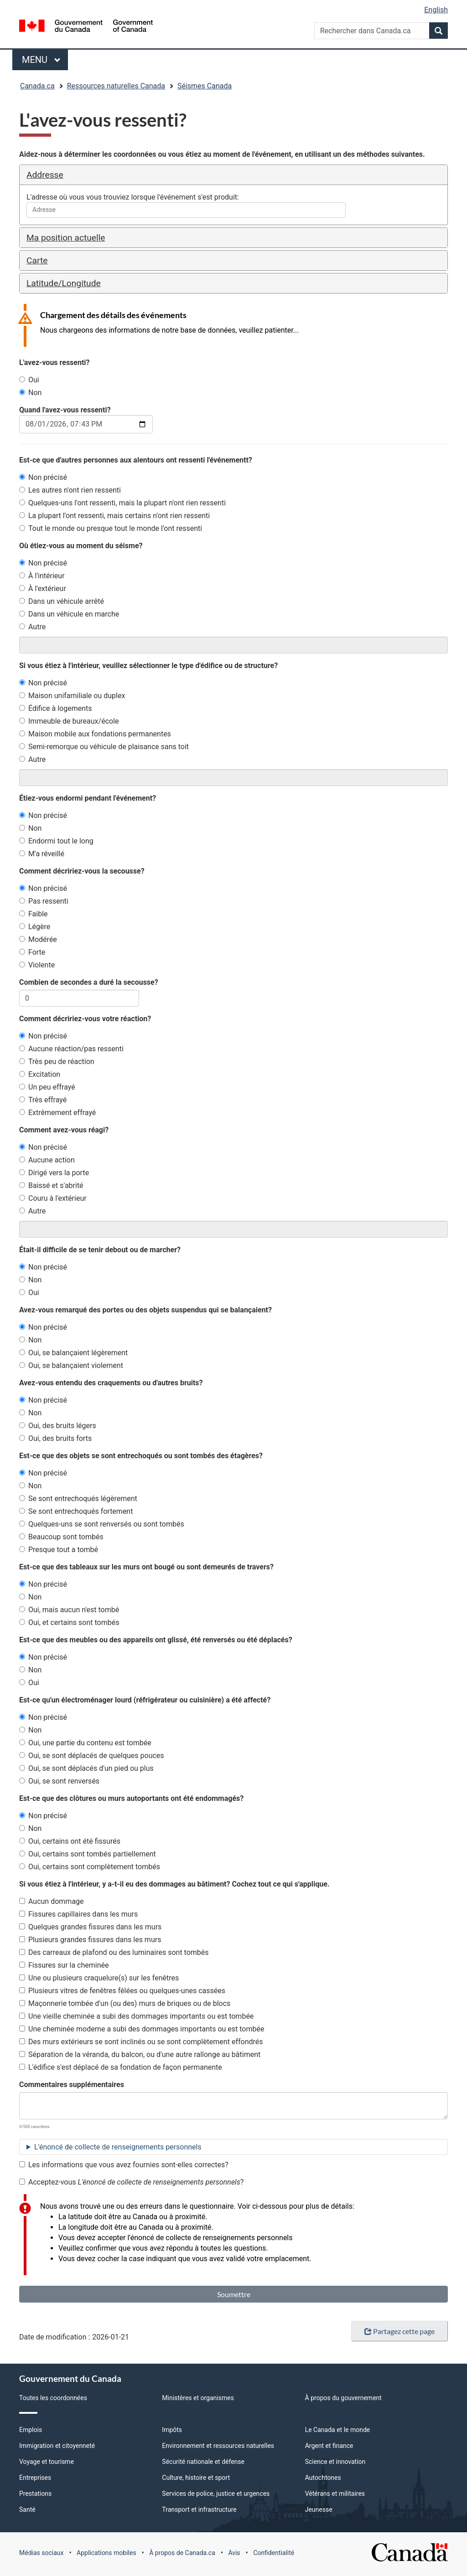 This screenshot has height=2576, width=467. I want to click on Est-ce que des objets se sont entrechoqués ou sont tombés des étagères?, so click(141, 1455).